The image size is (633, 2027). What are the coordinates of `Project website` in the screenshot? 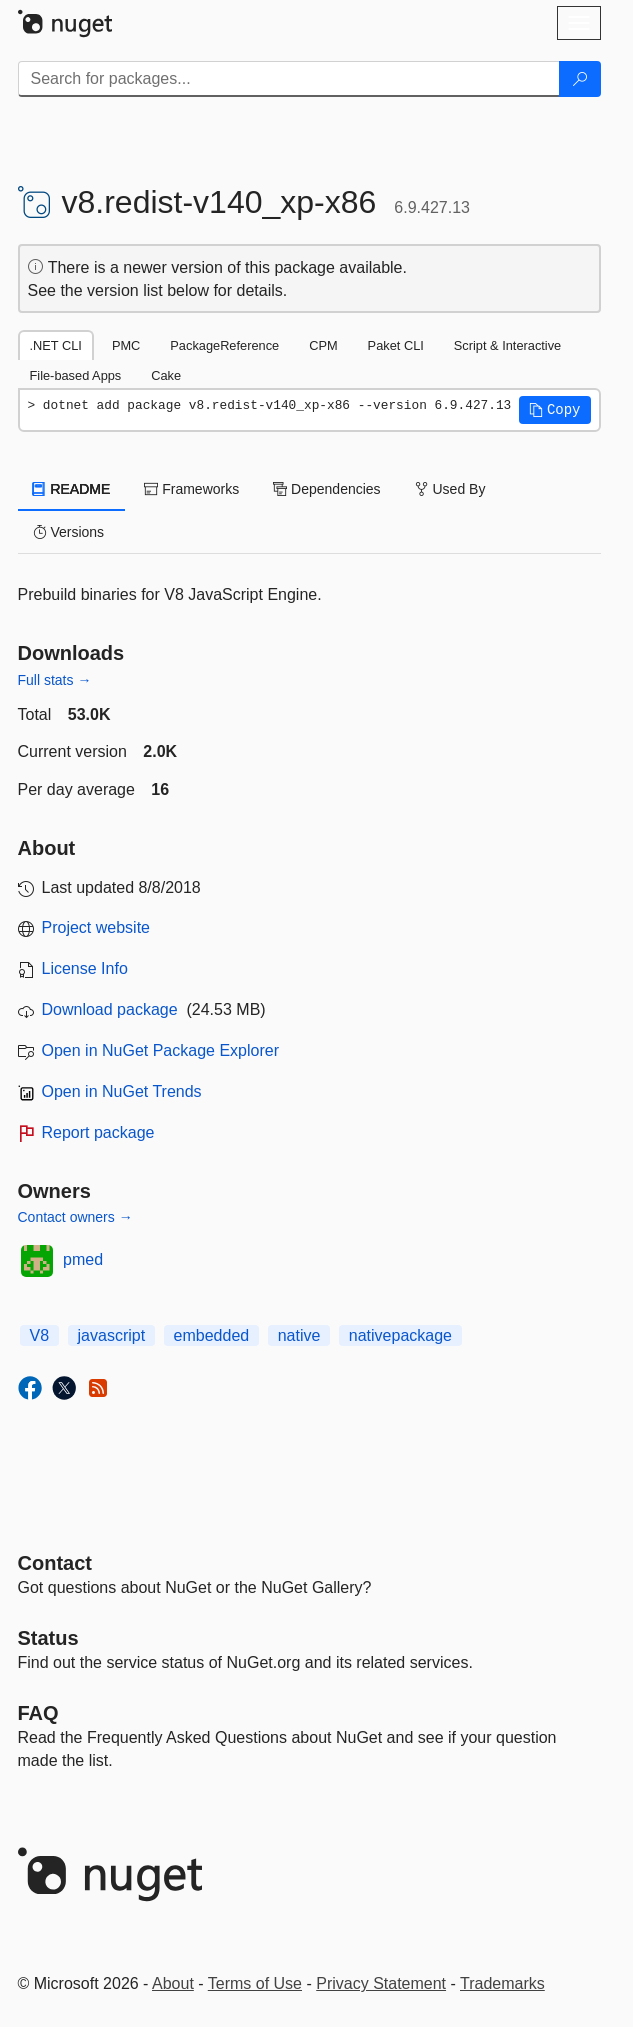 It's located at (96, 927).